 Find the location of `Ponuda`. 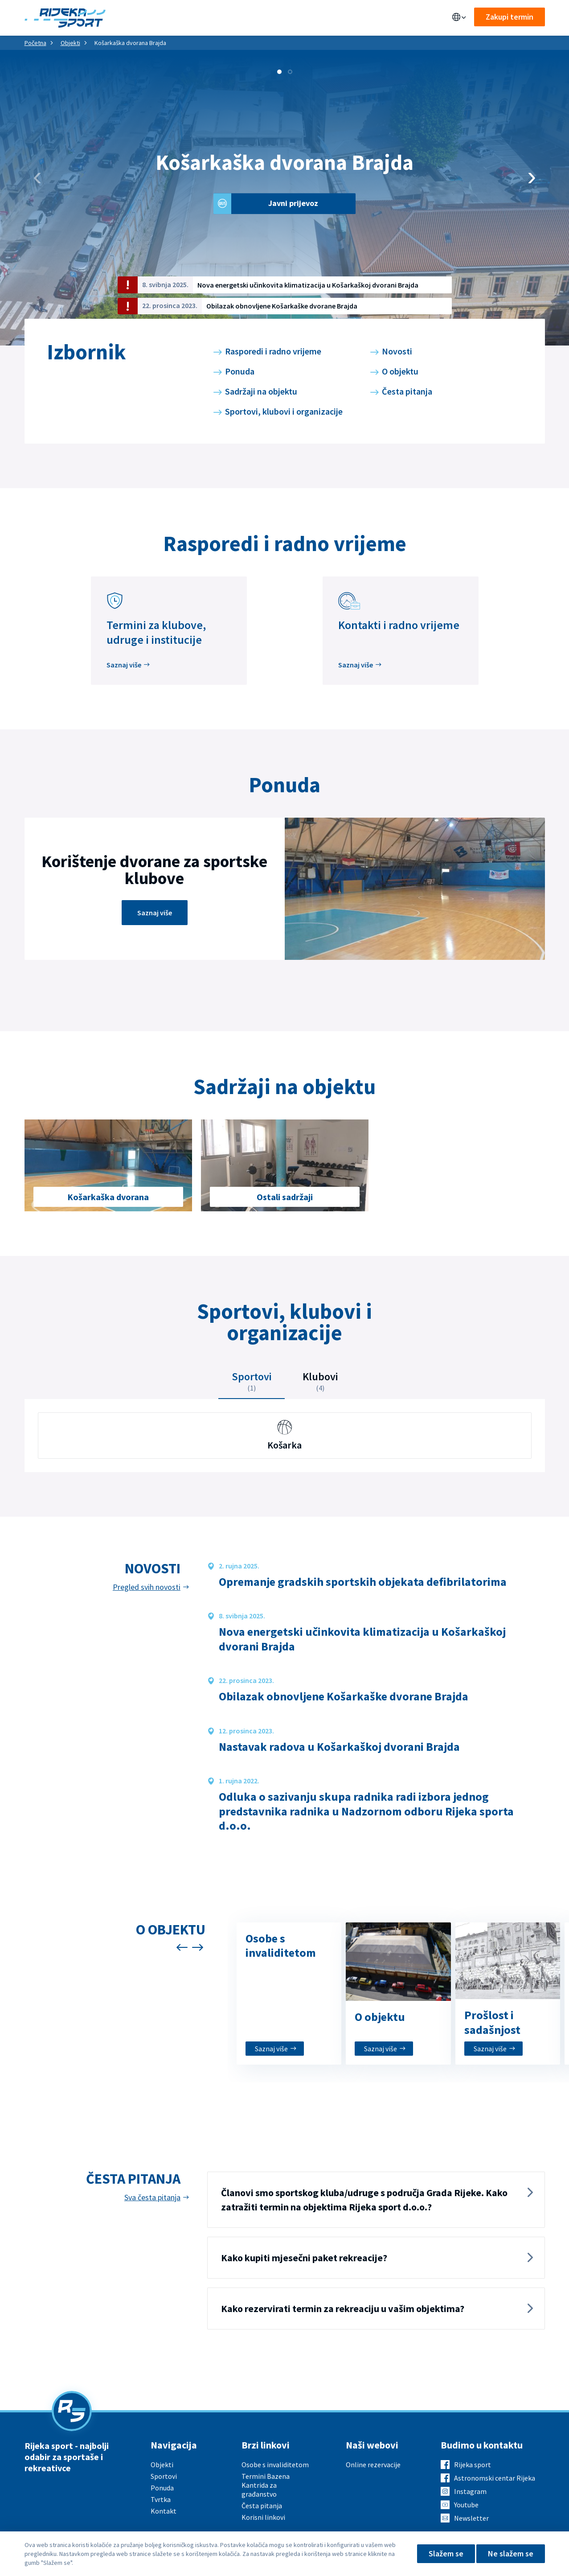

Ponuda is located at coordinates (178, 17).